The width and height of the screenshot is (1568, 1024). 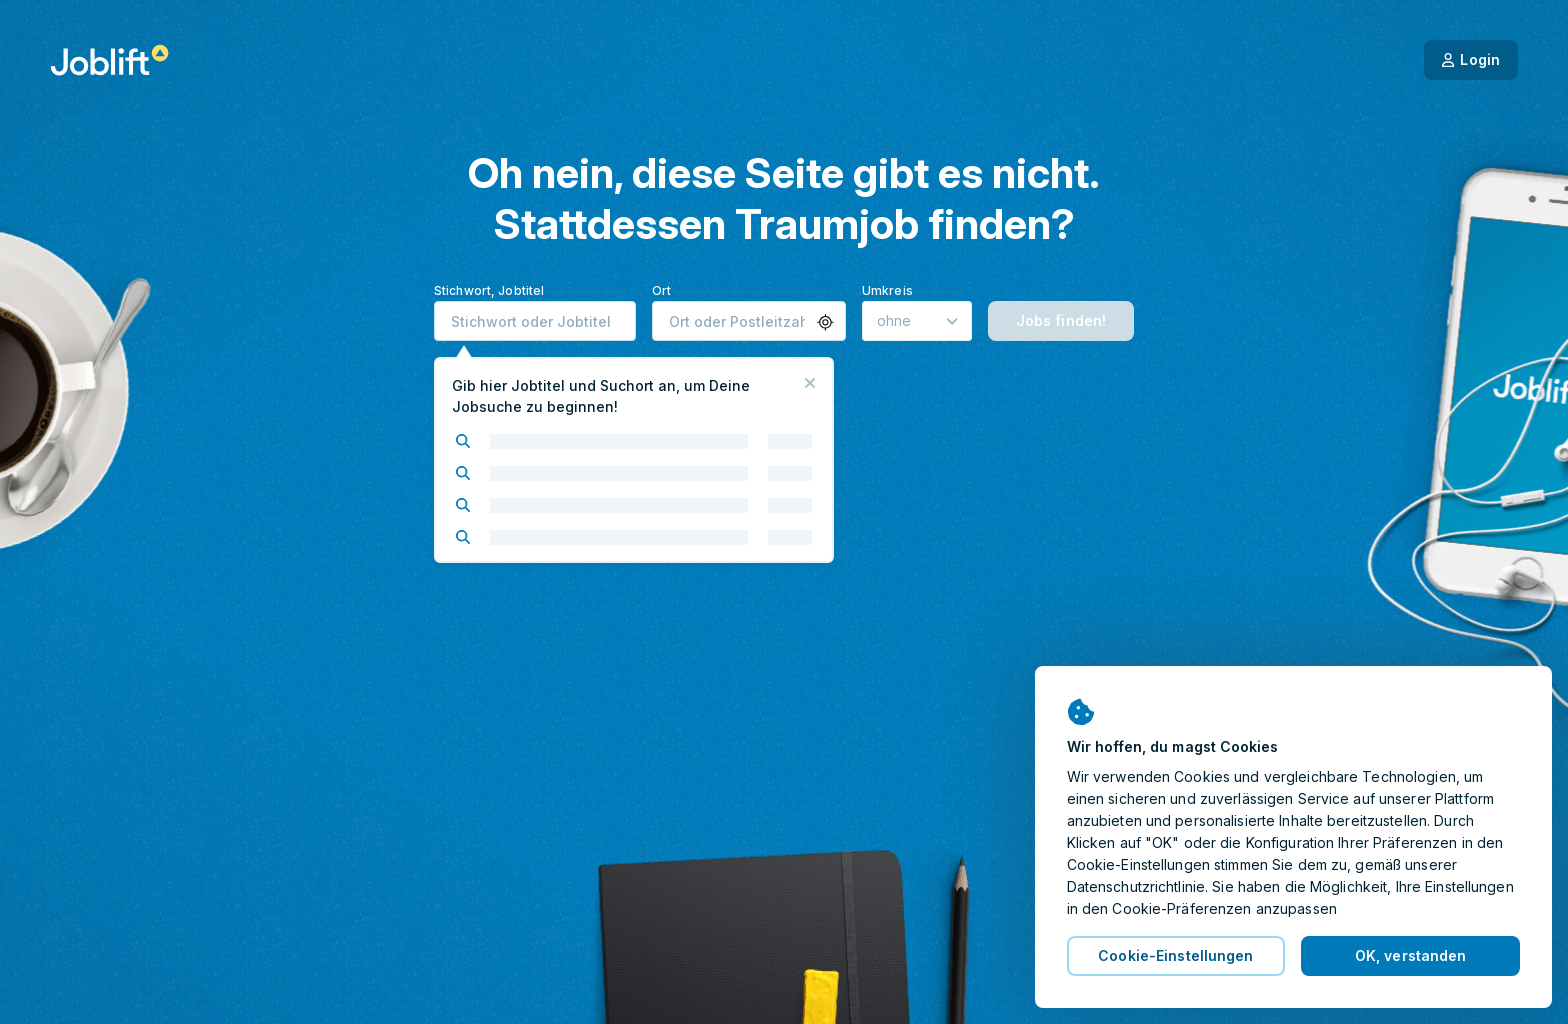 What do you see at coordinates (887, 290) in the screenshot?
I see `Umkreis` at bounding box center [887, 290].